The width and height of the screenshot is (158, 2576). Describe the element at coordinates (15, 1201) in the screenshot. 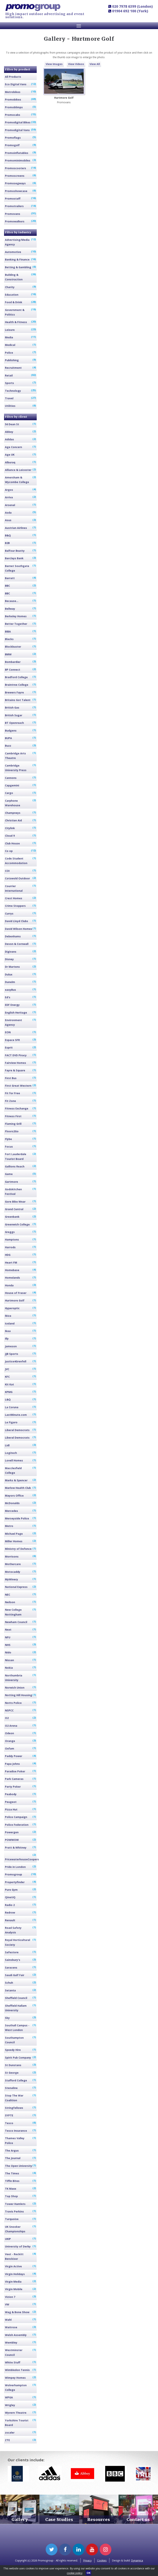

I see `Gore Bike Wear` at that location.